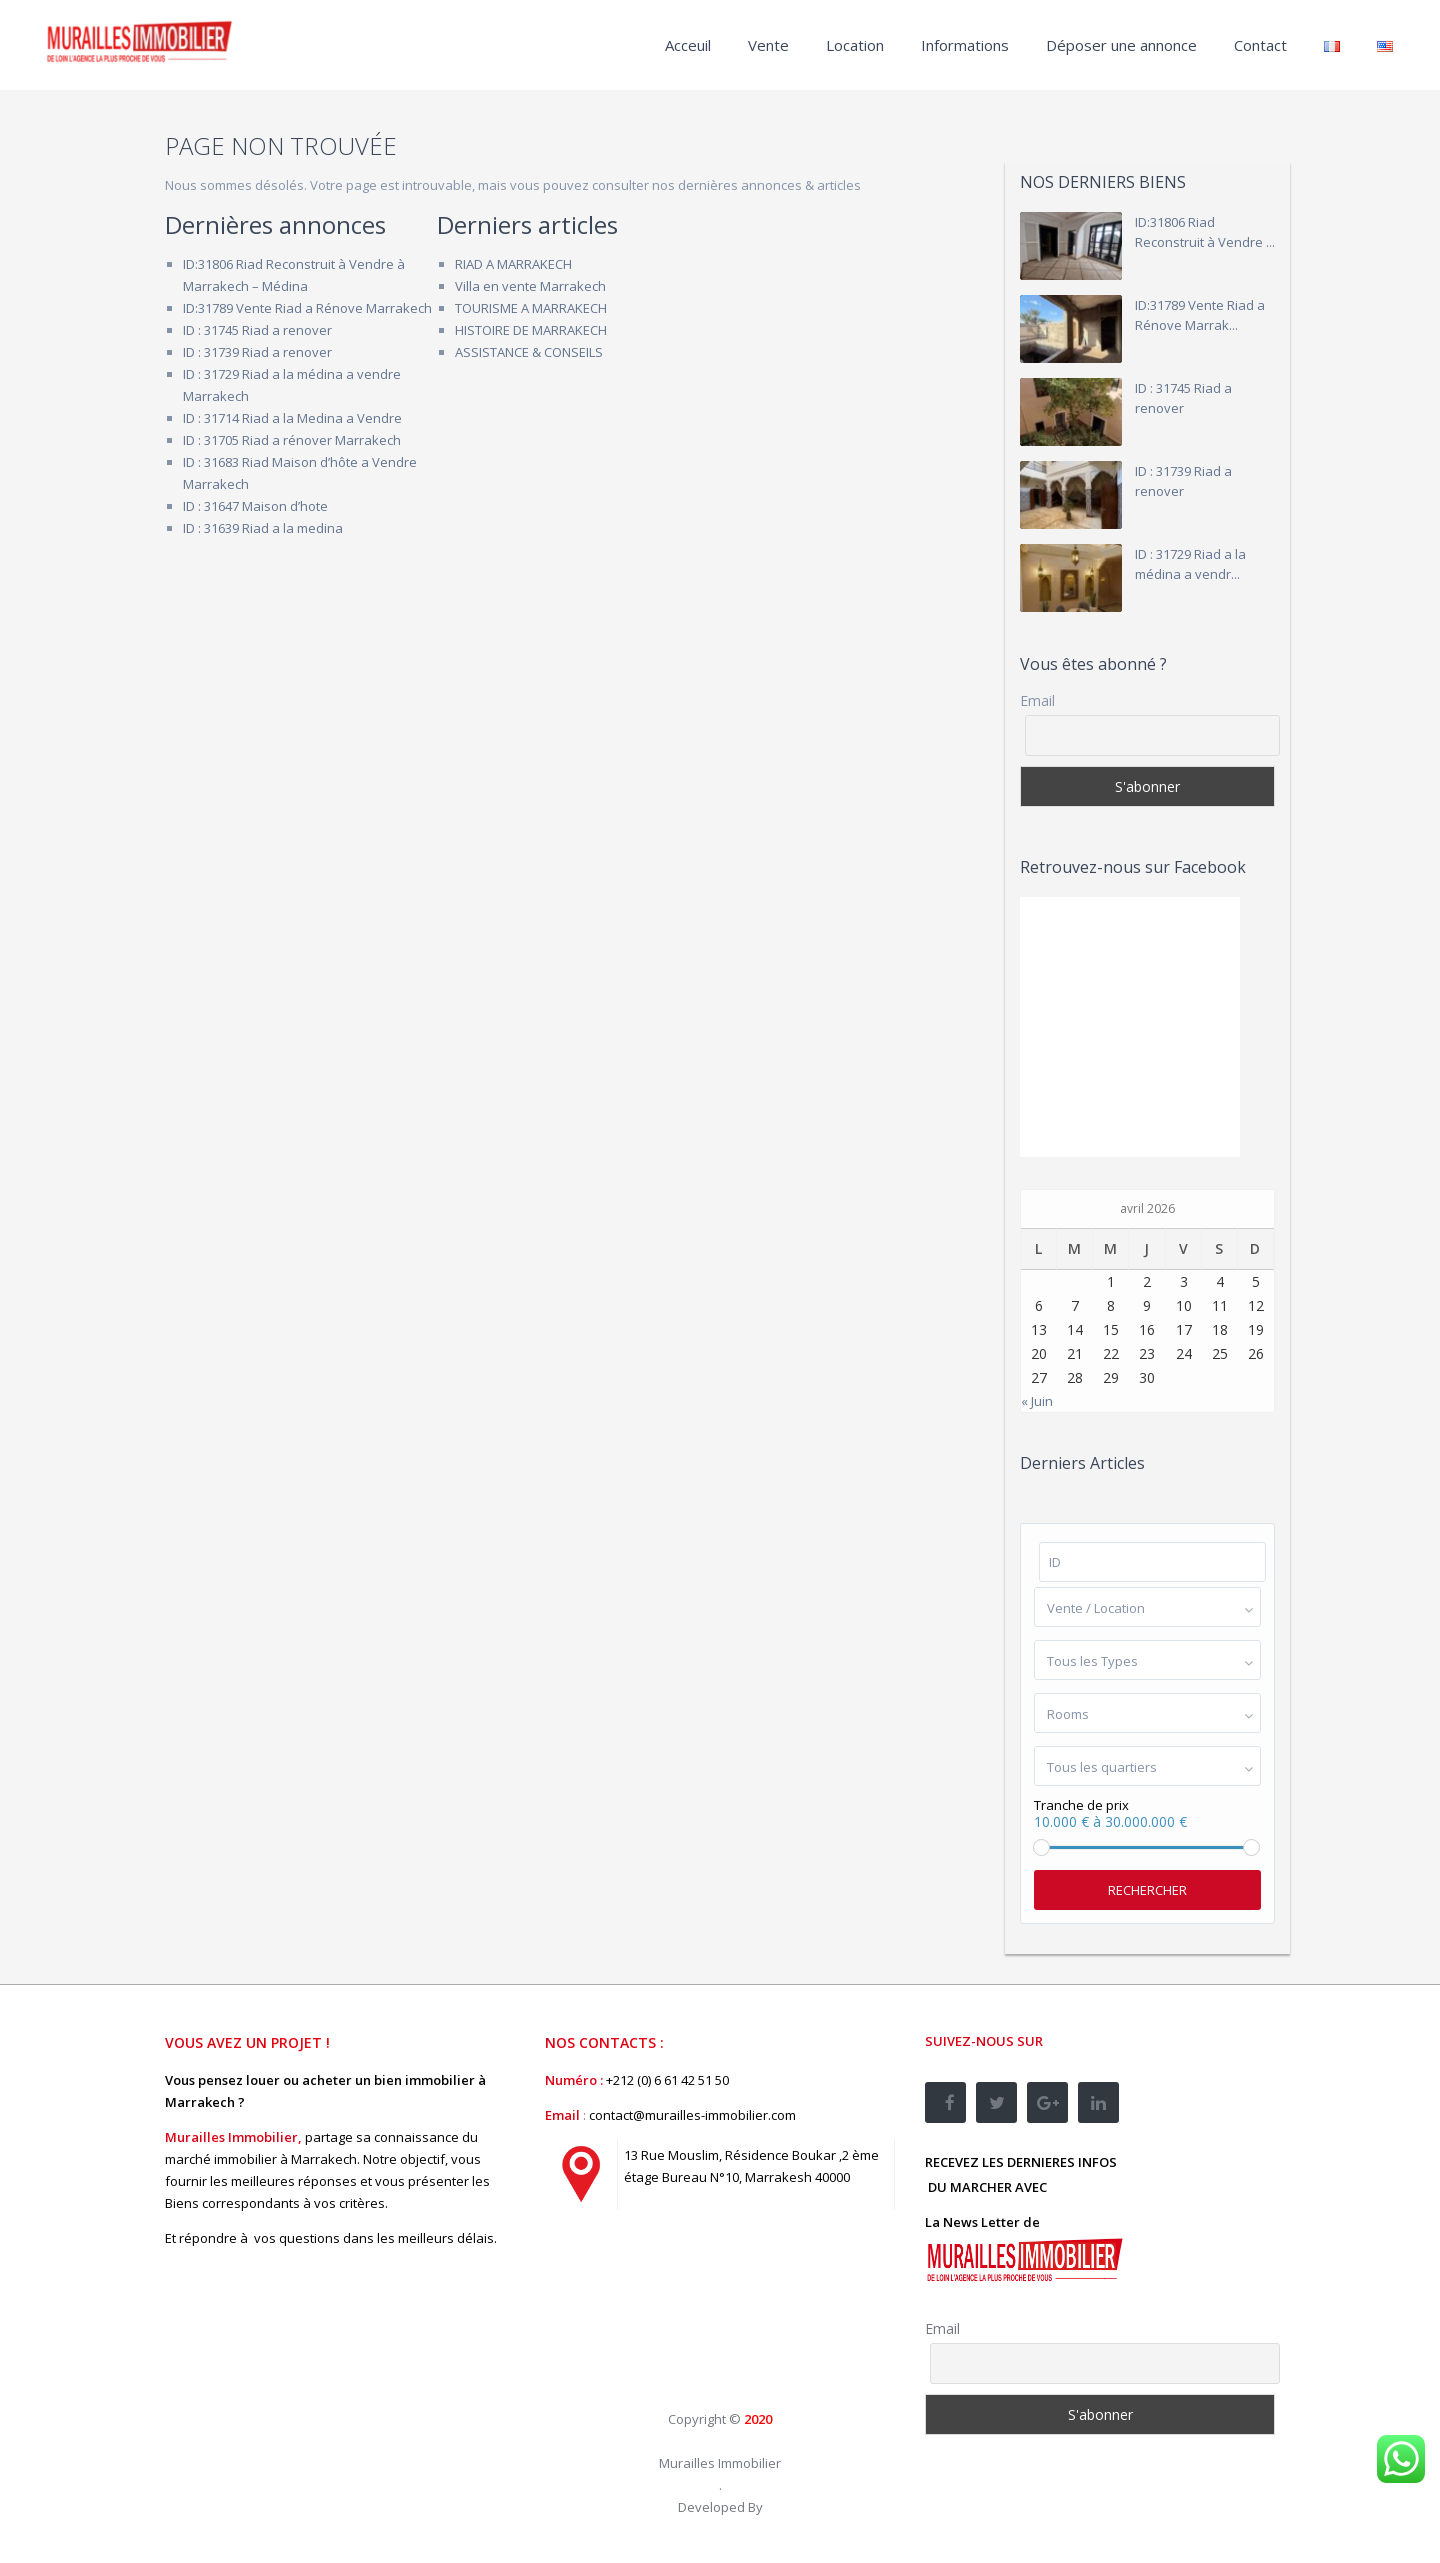 The height and width of the screenshot is (2563, 1440). What do you see at coordinates (1121, 45) in the screenshot?
I see `Déposer une annonce` at bounding box center [1121, 45].